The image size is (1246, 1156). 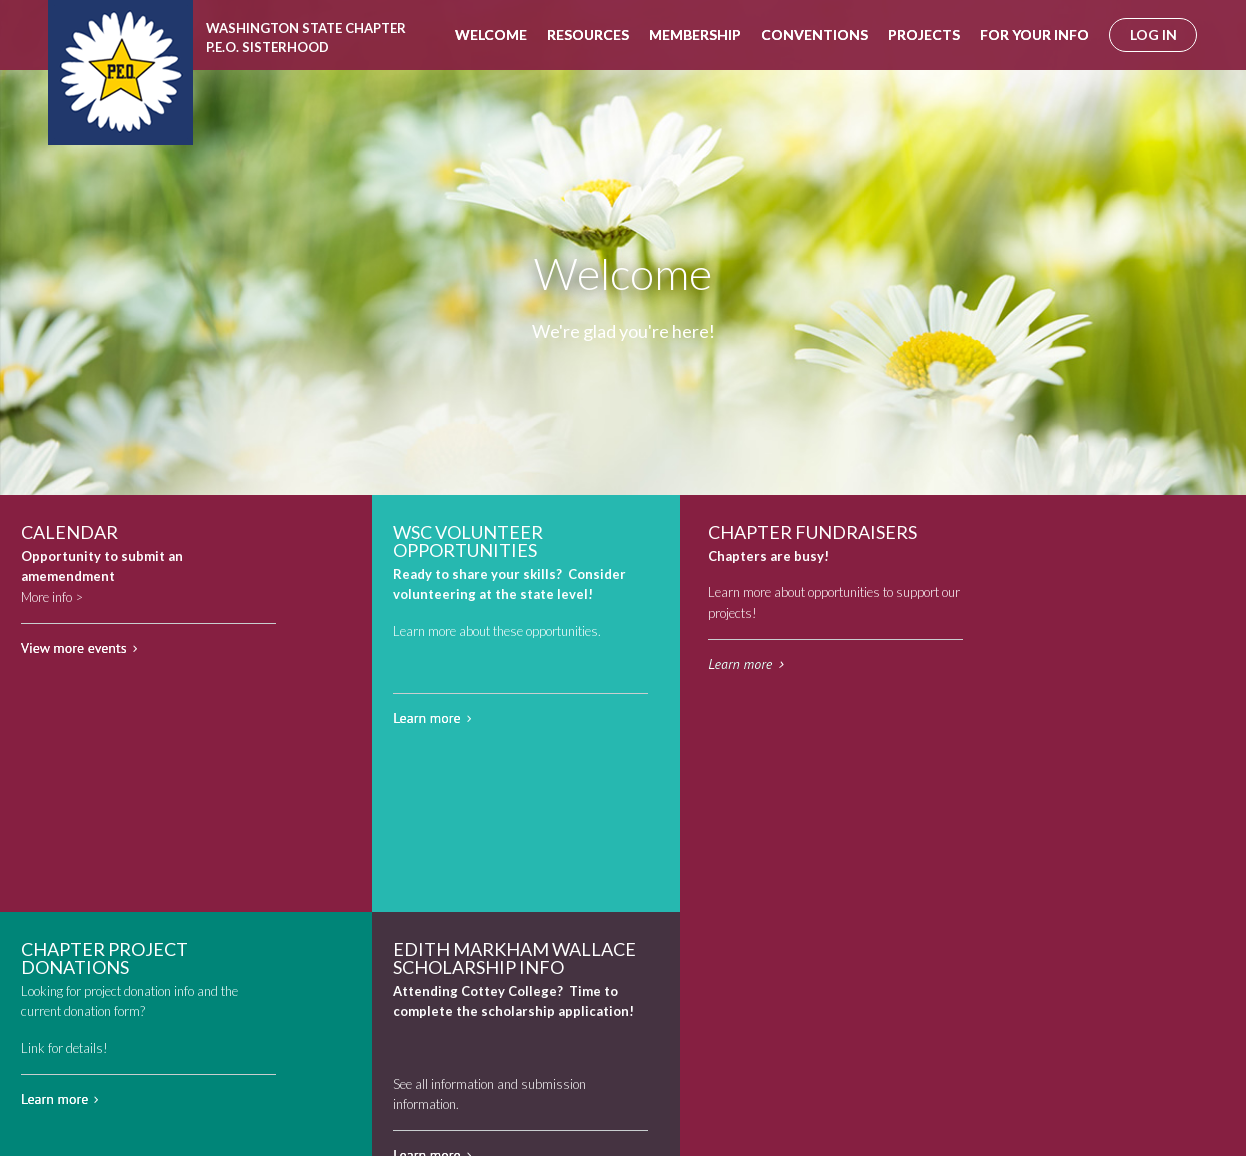 I want to click on log in, so click(x=1153, y=34).